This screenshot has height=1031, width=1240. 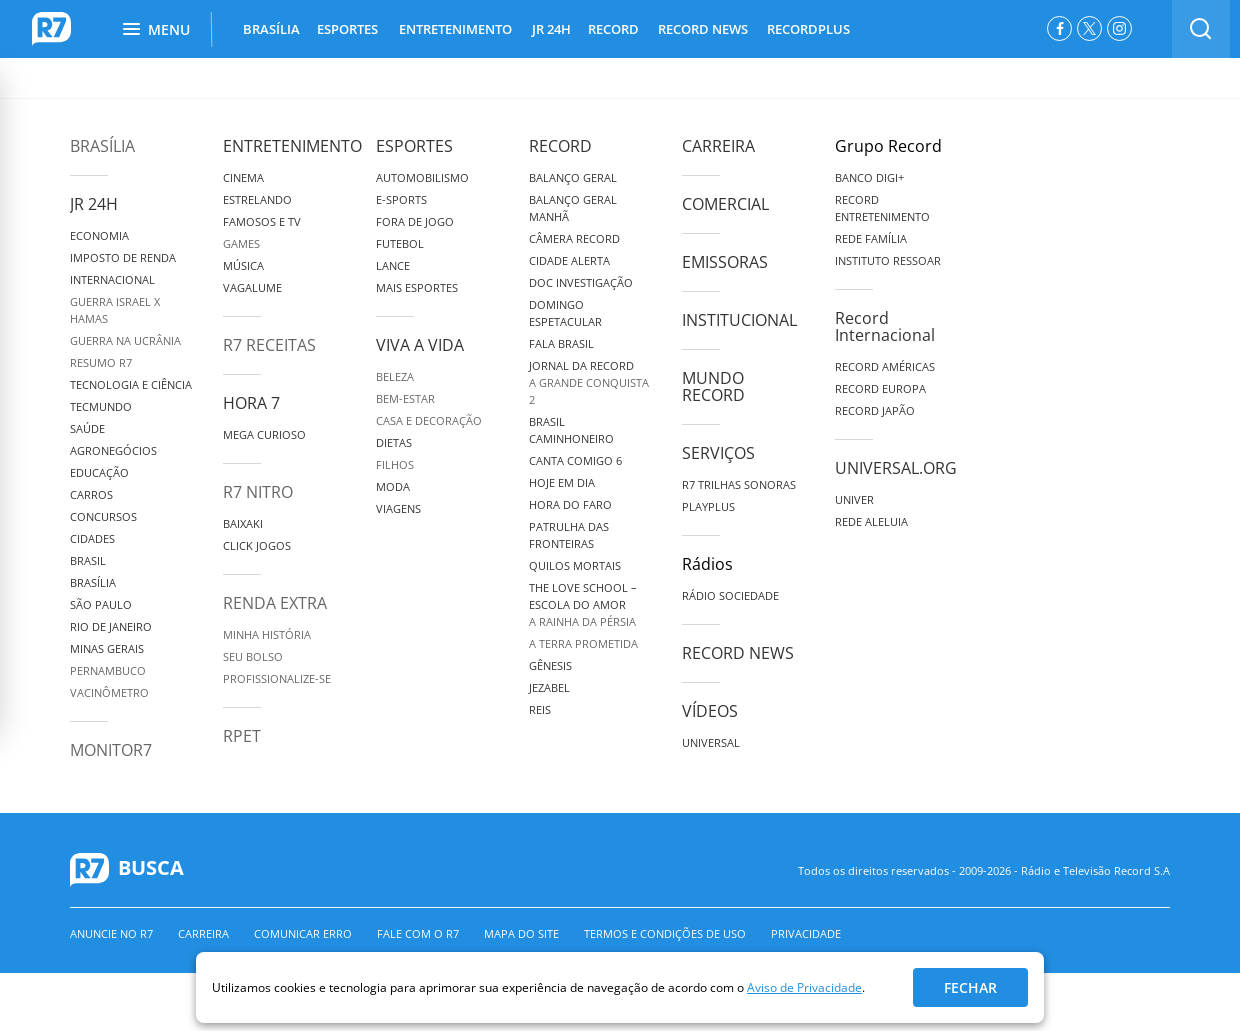 I want to click on Famosos e TV, so click(x=262, y=221).